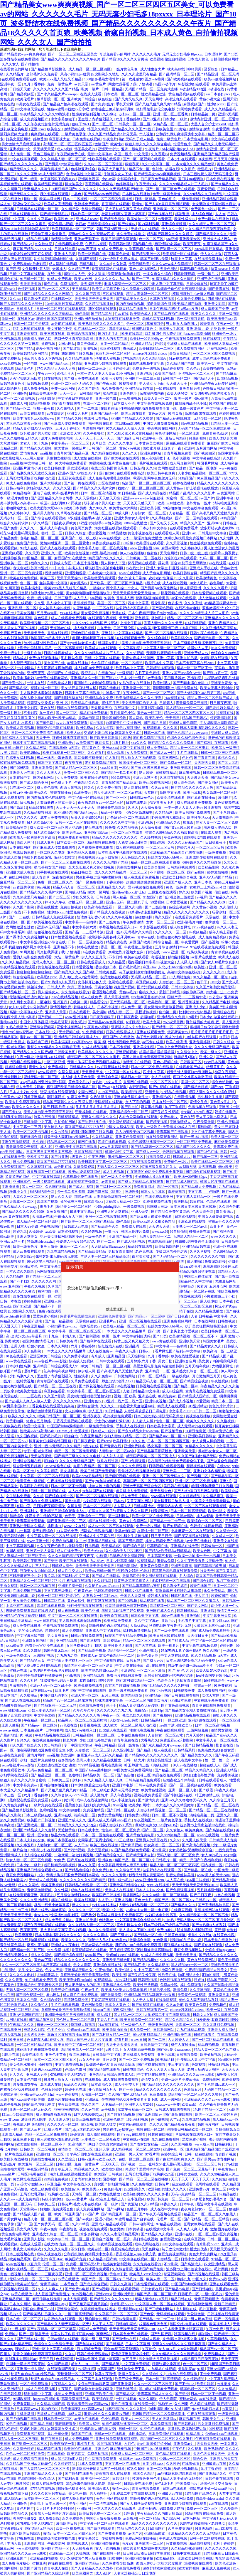 Image resolution: width=240 pixels, height=2576 pixels. Describe the element at coordinates (198, 1870) in the screenshot. I see `国产精品一区在线` at that location.